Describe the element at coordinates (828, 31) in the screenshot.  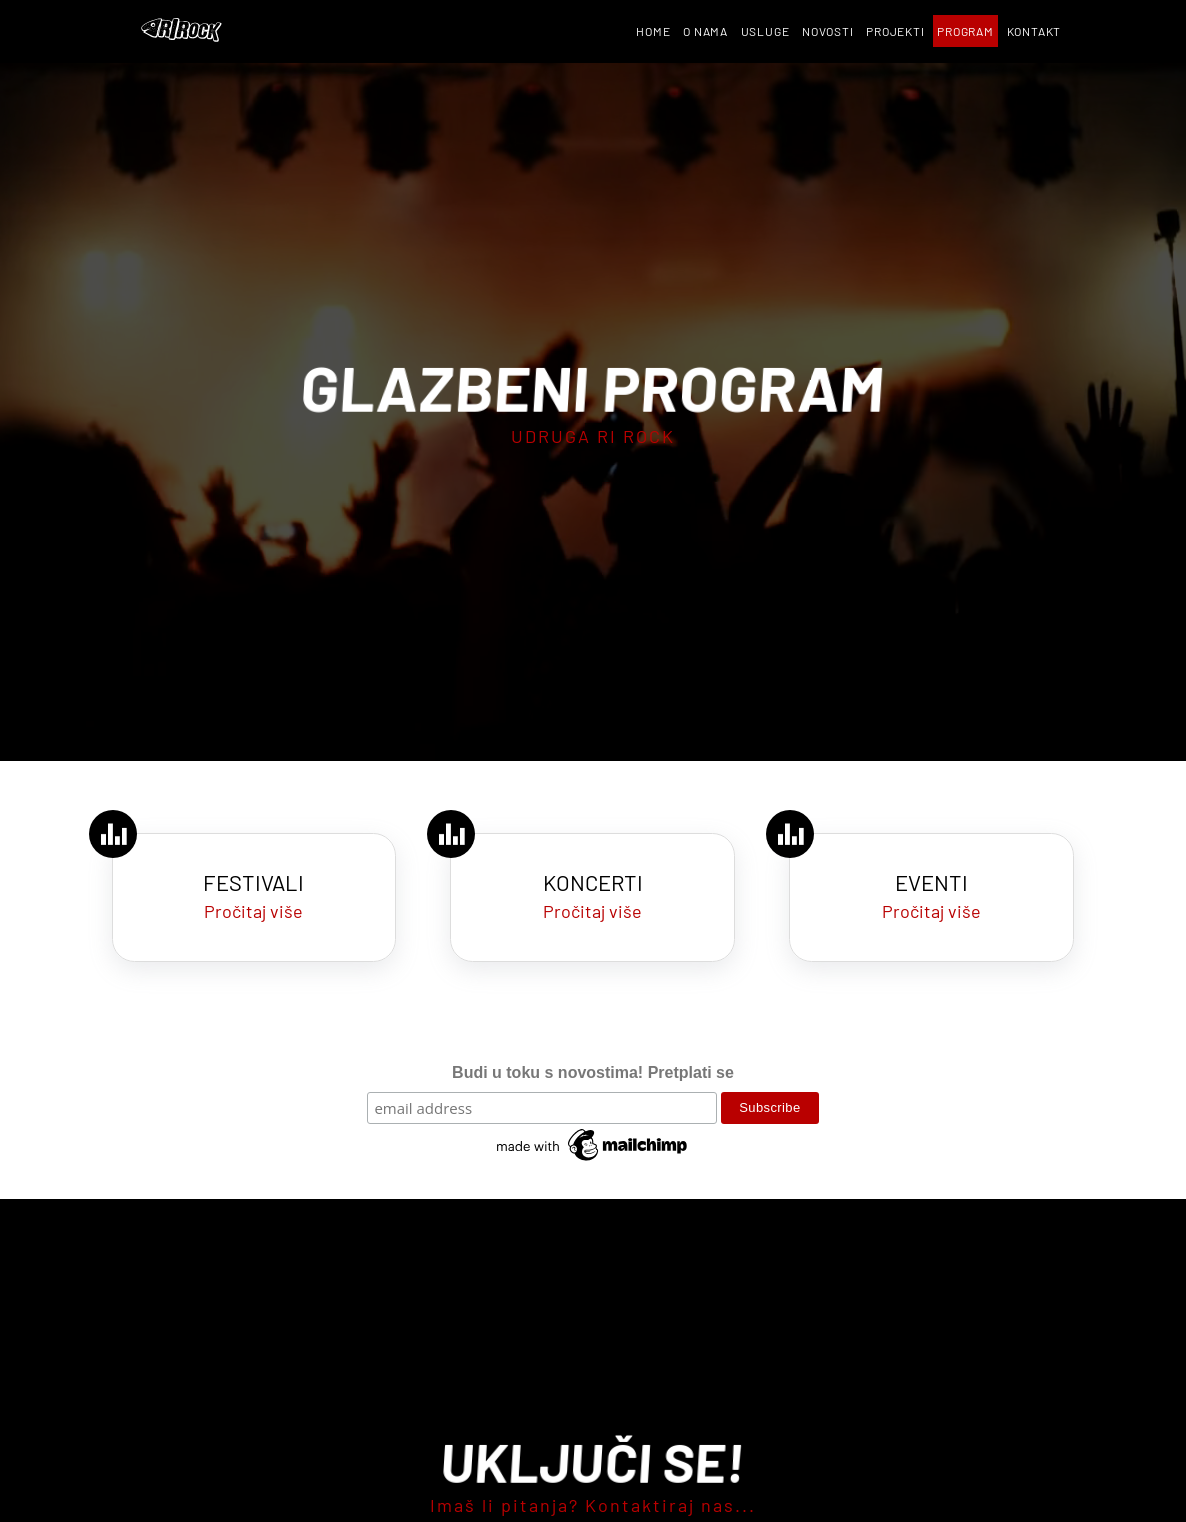
I see `Novosti` at that location.